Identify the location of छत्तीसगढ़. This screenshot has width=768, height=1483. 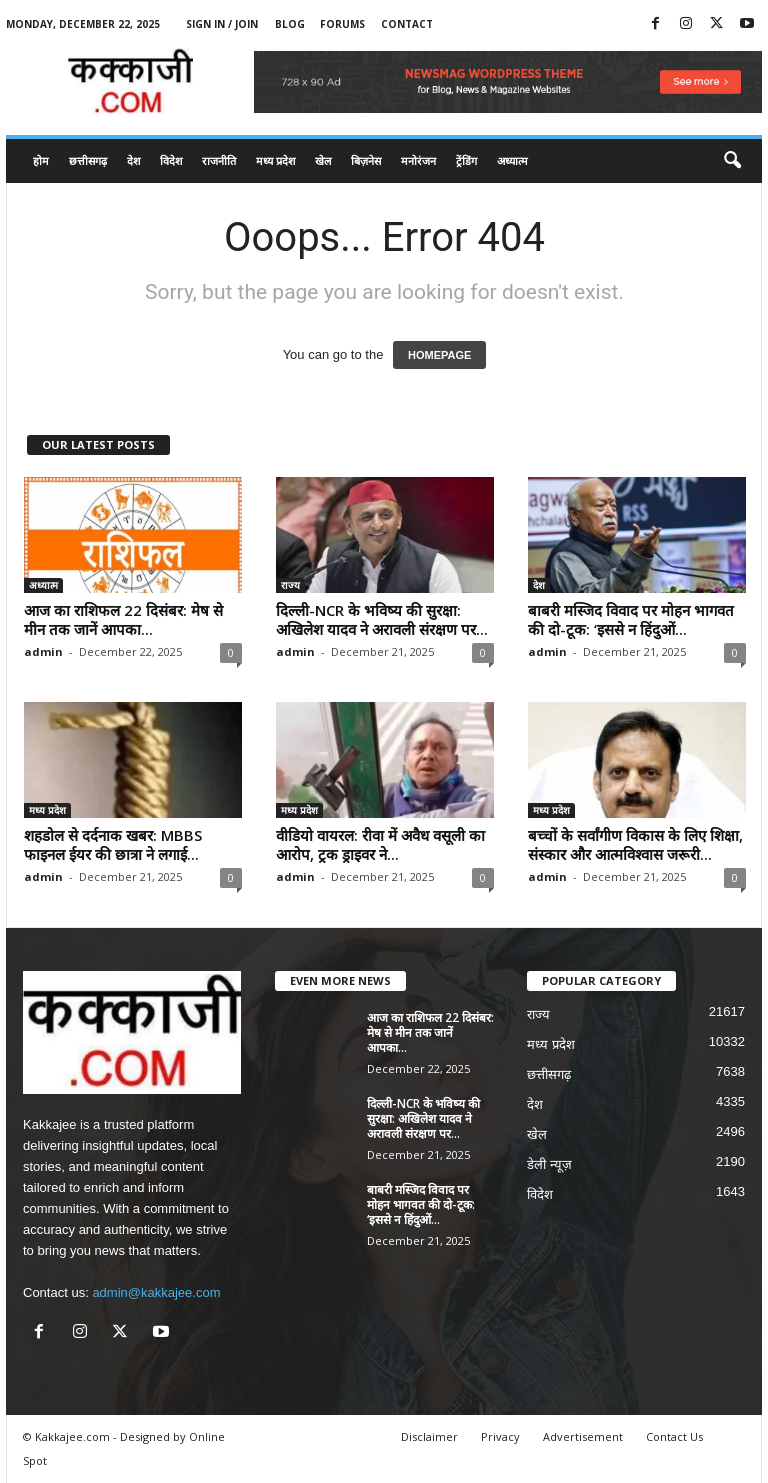
(88, 160).